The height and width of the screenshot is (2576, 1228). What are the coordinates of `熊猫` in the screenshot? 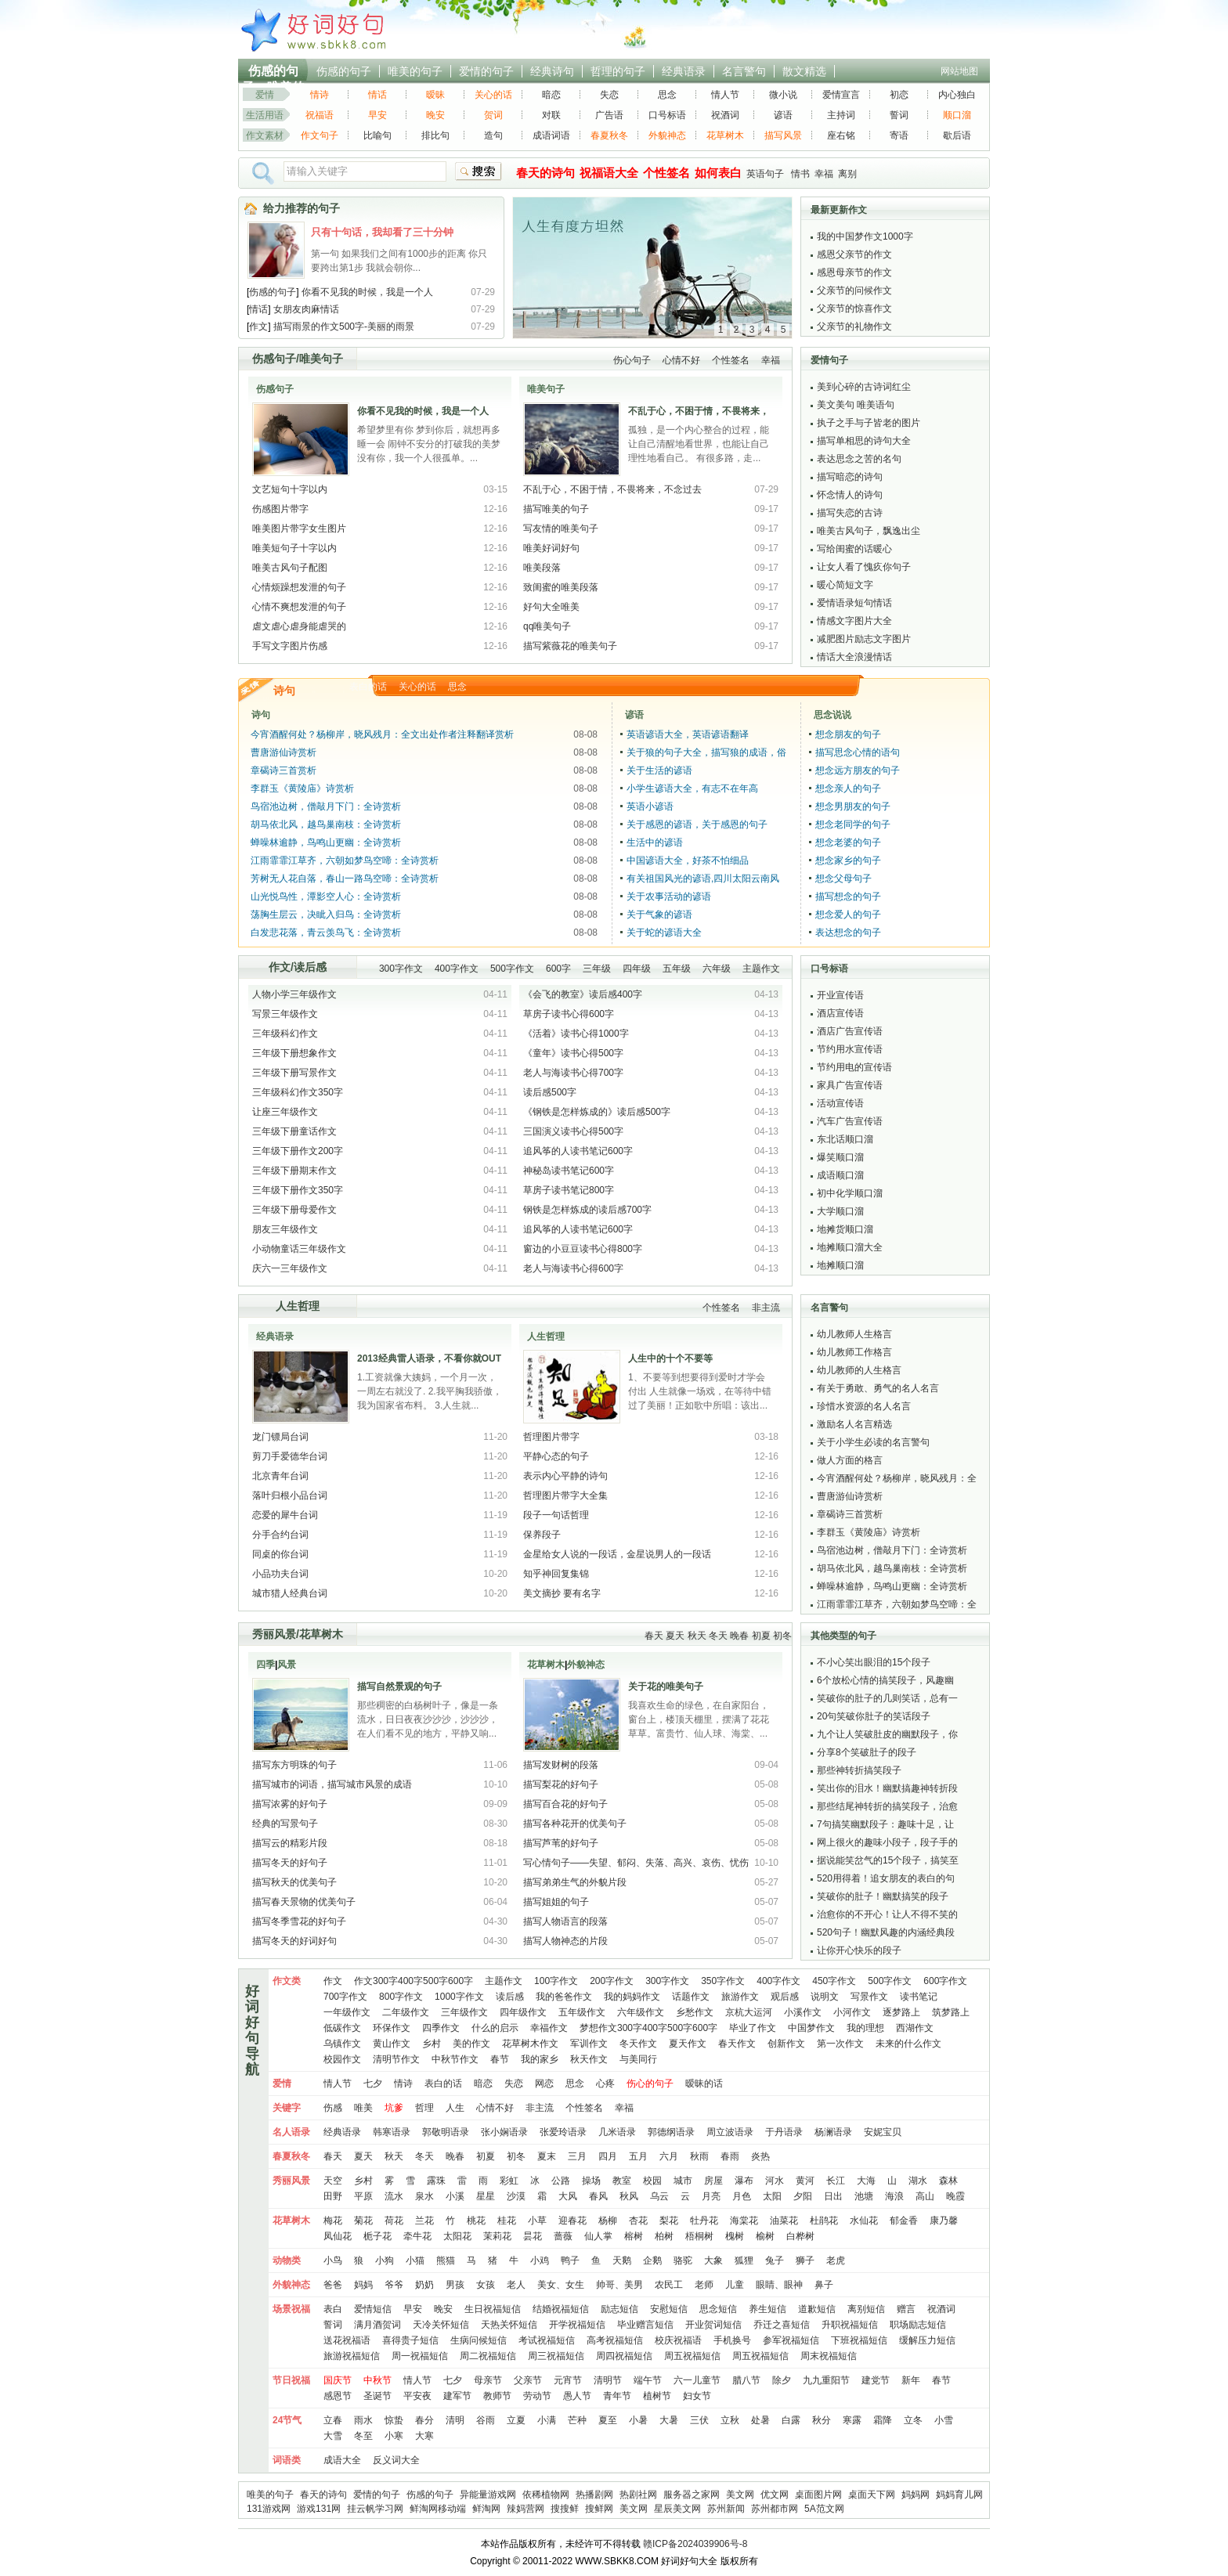 It's located at (445, 2260).